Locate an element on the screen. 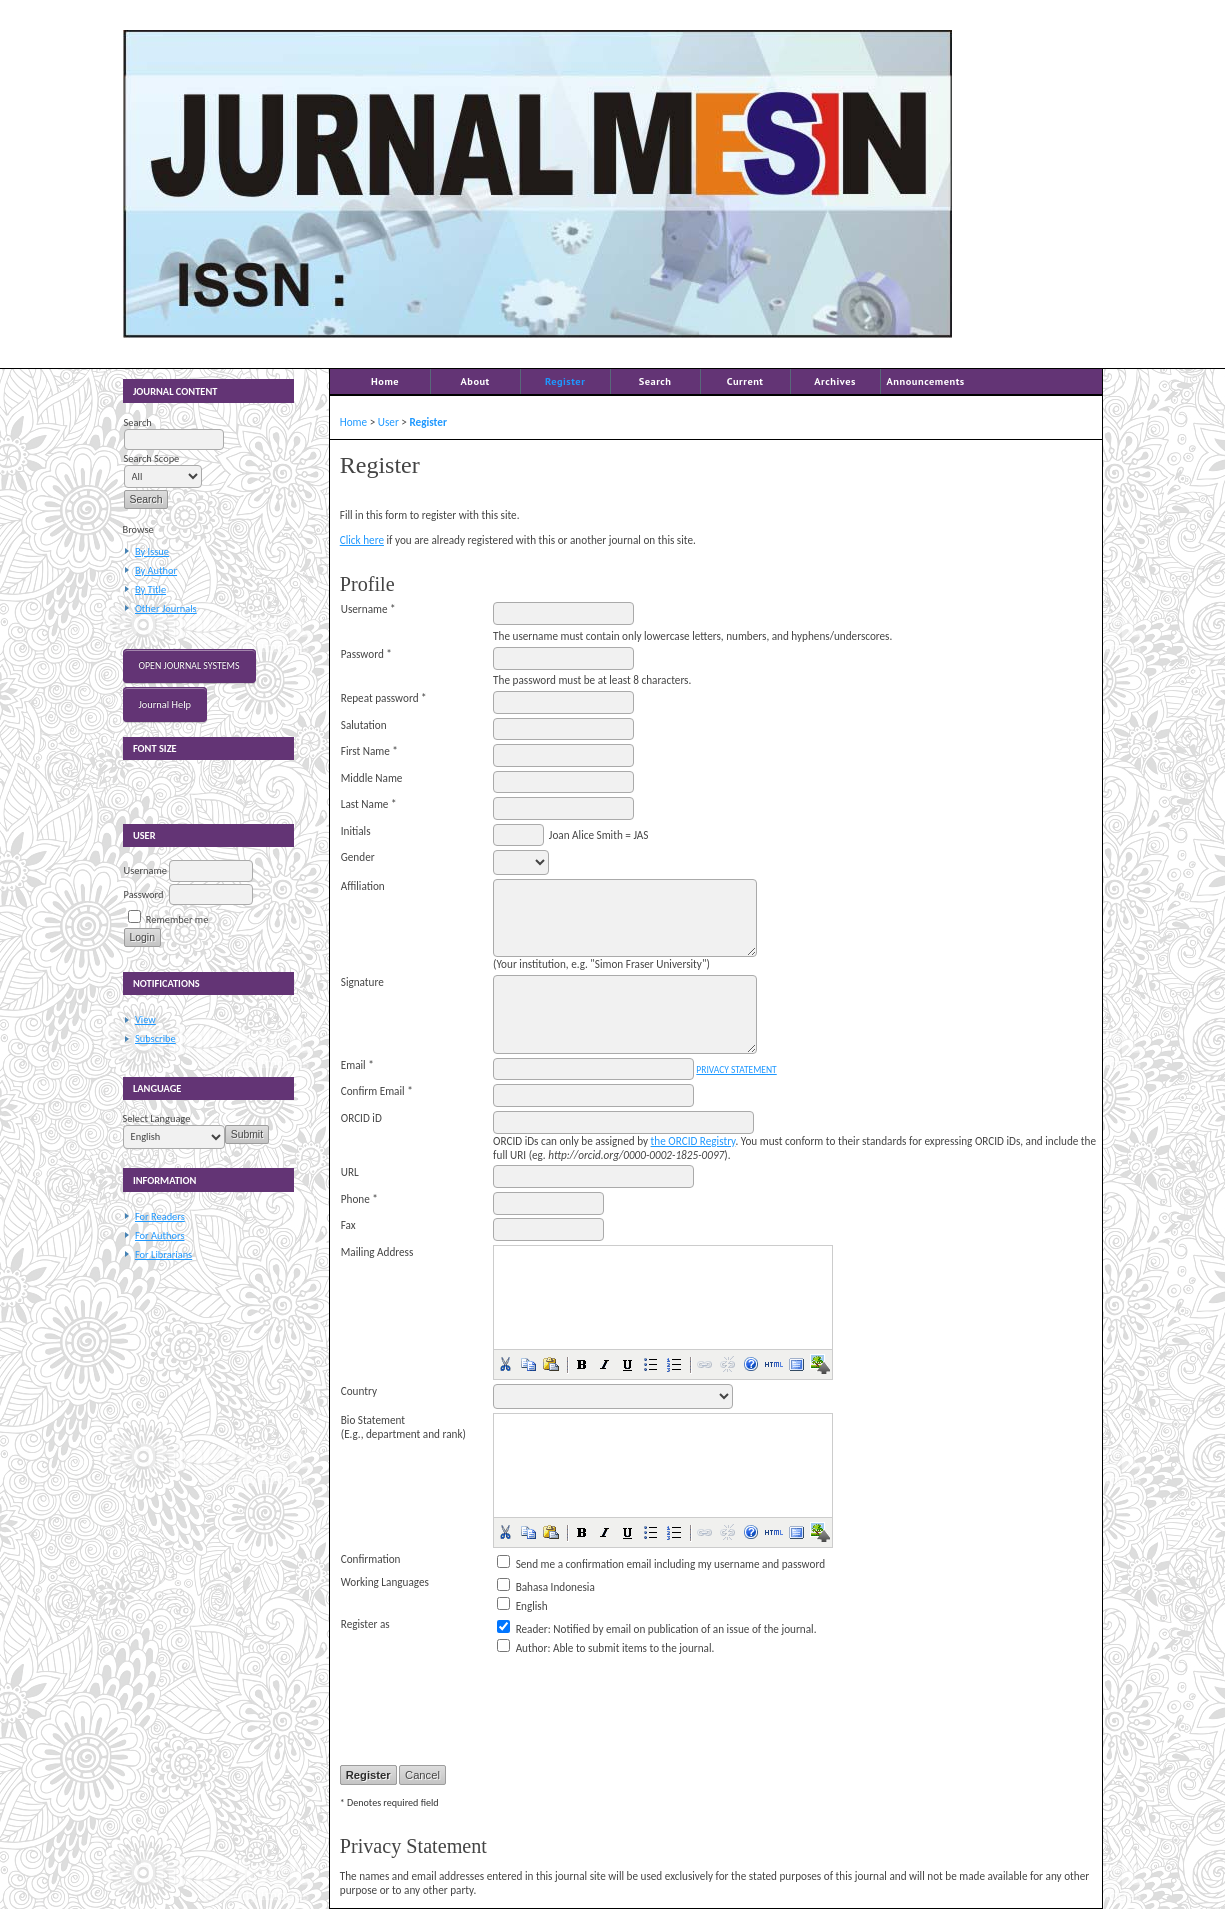  Bio Statement is located at coordinates (373, 1420).